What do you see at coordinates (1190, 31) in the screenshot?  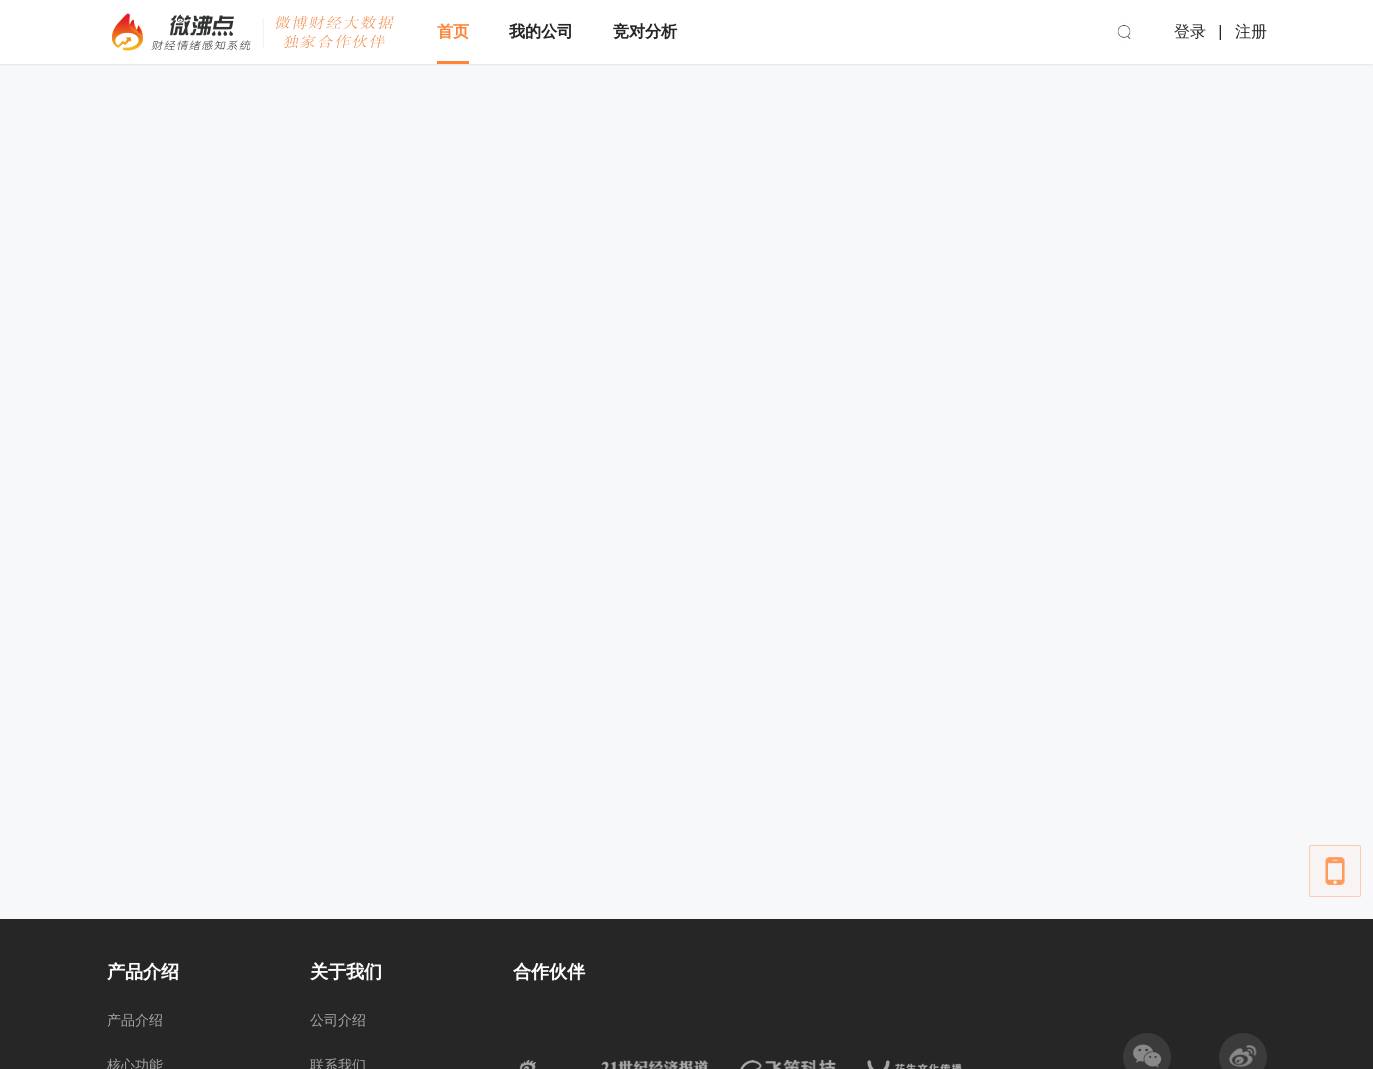 I see `登录` at bounding box center [1190, 31].